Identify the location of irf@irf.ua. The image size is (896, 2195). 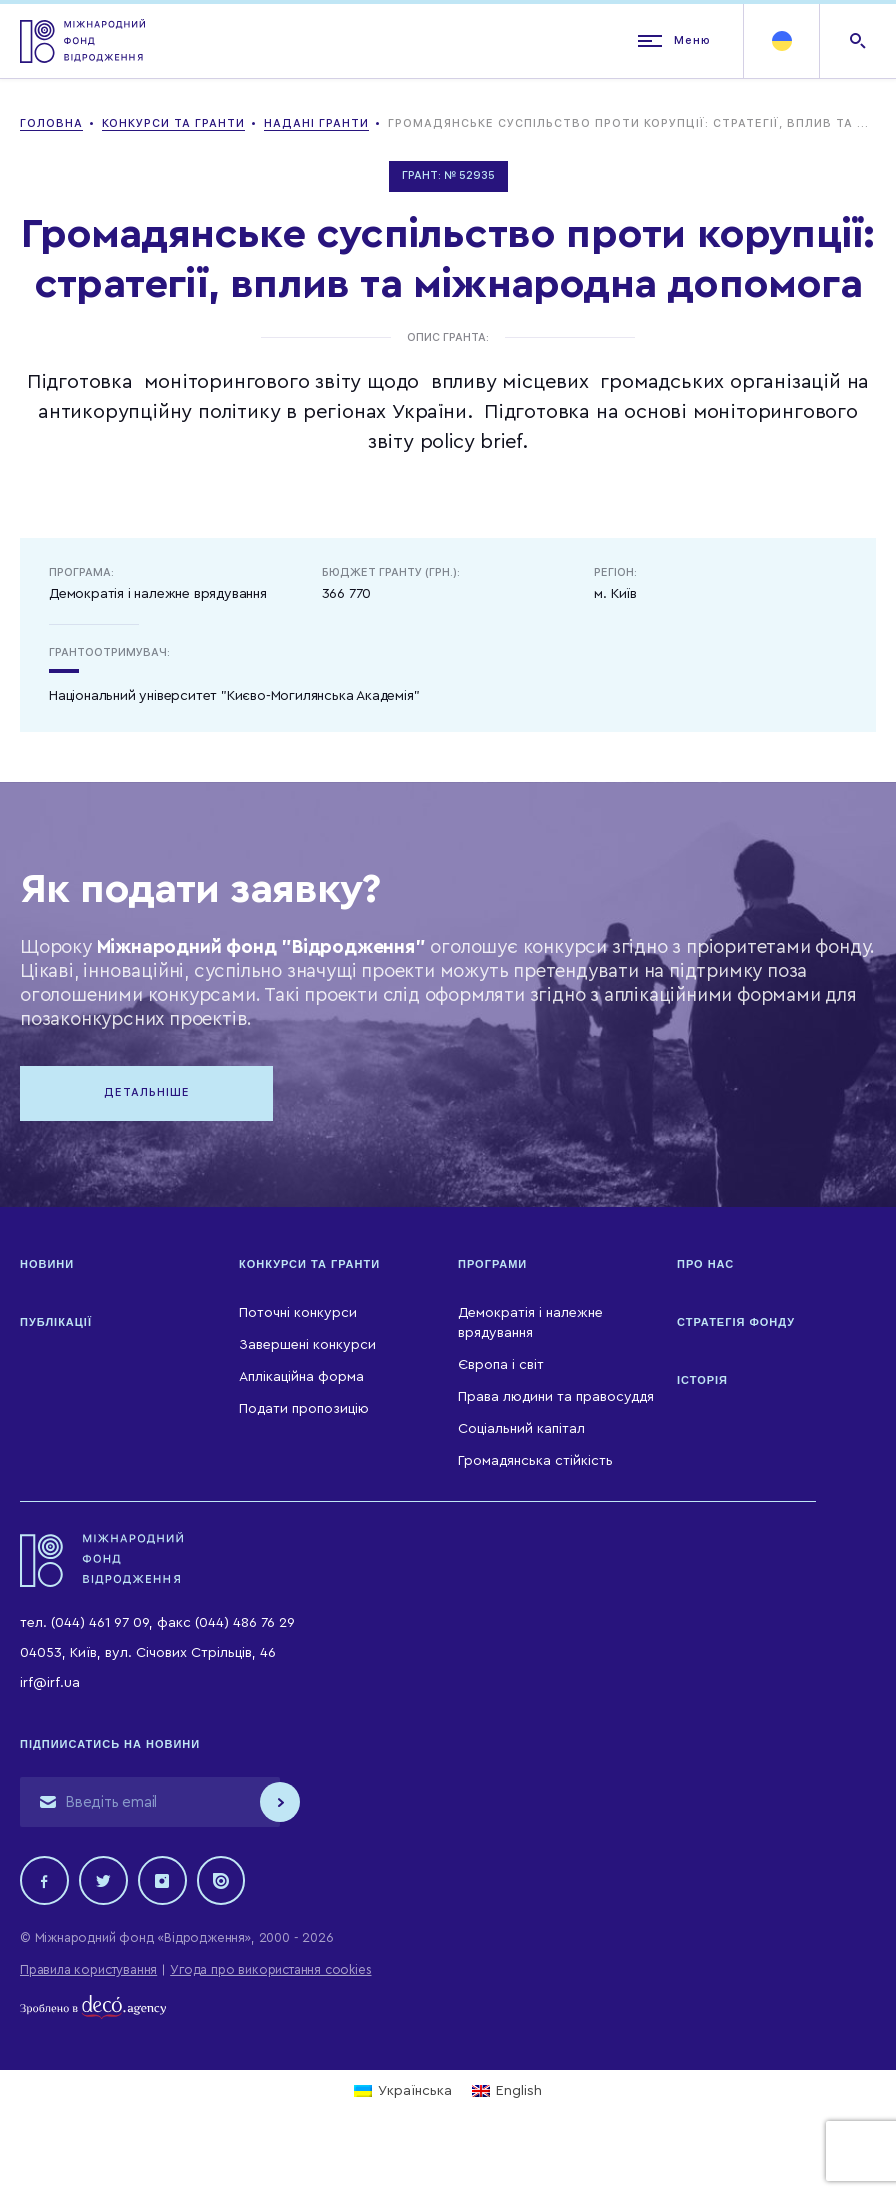
(50, 1685).